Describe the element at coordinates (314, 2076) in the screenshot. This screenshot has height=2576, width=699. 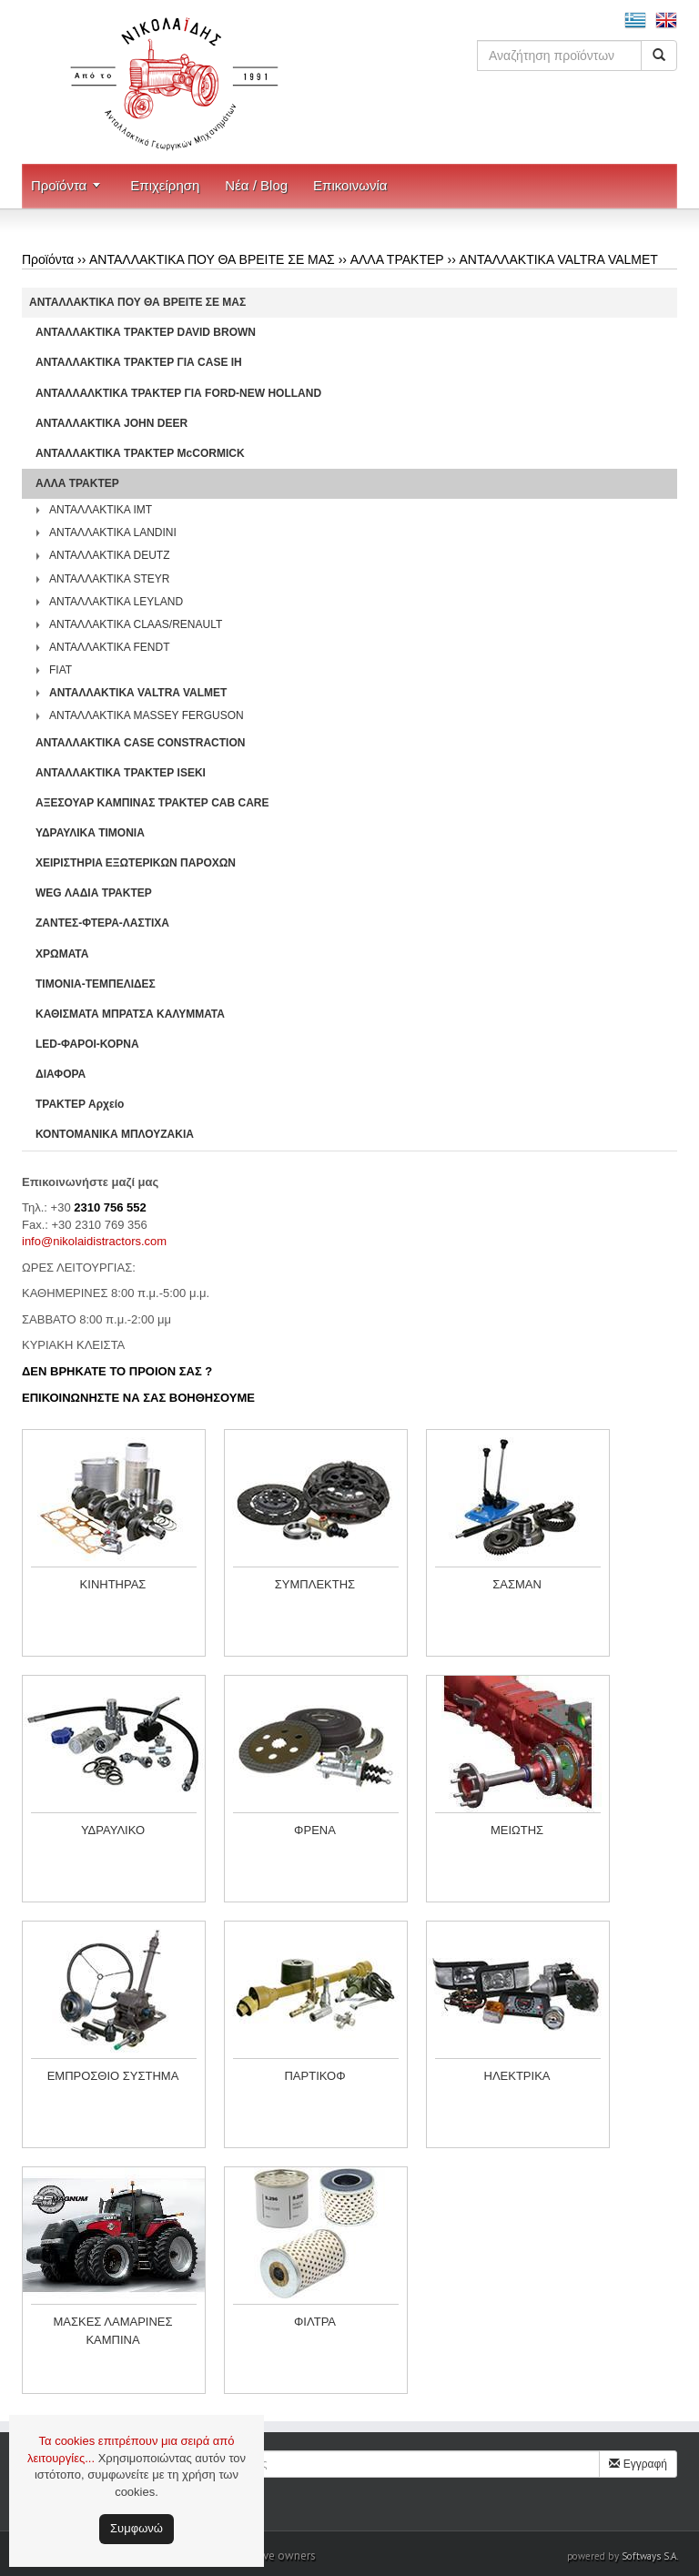
I see `ΠΑΡΤΙΚΟΦ` at that location.